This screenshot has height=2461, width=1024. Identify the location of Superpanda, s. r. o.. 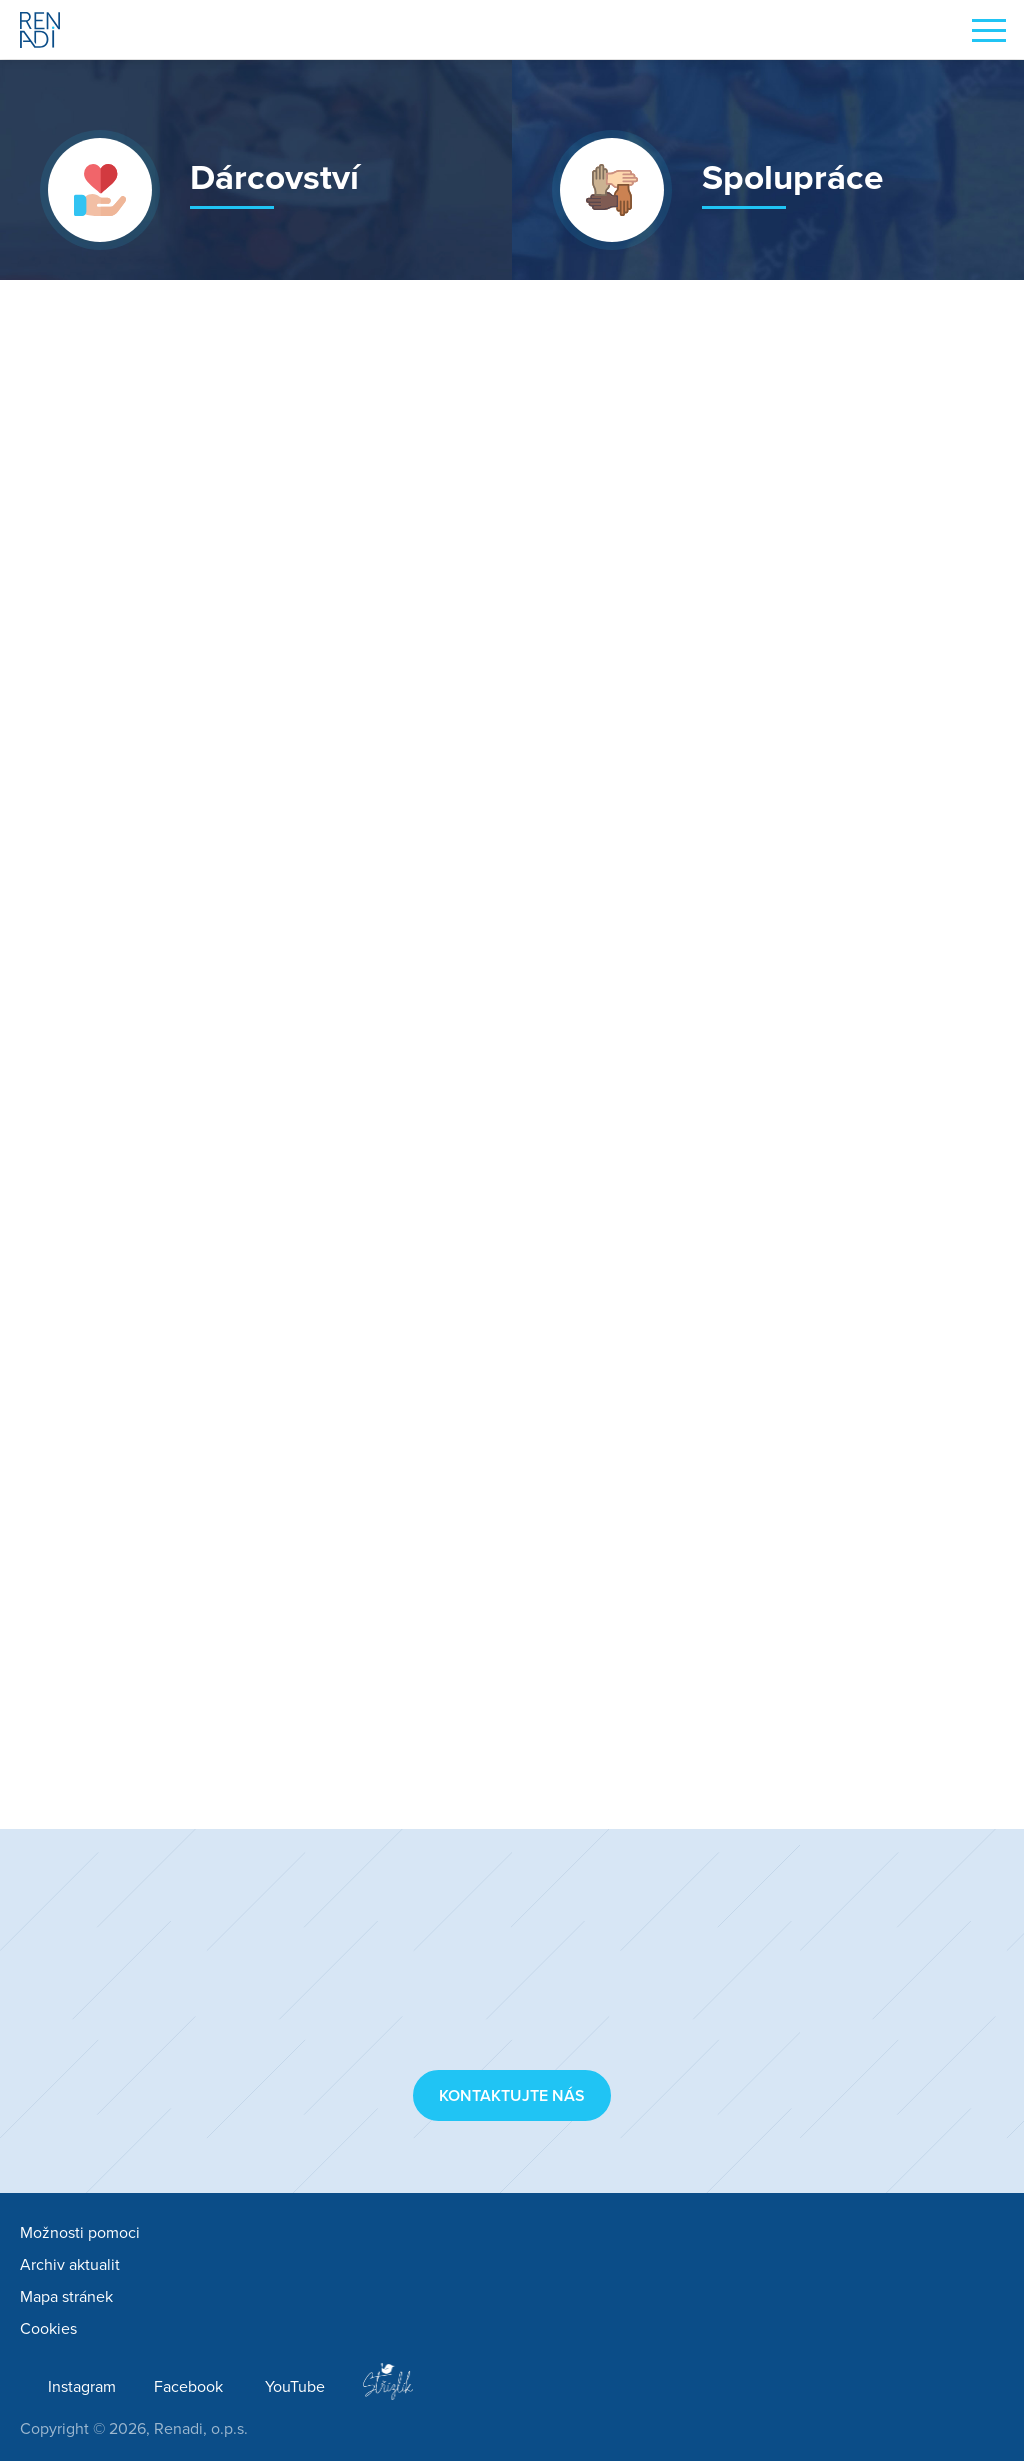
(497, 960).